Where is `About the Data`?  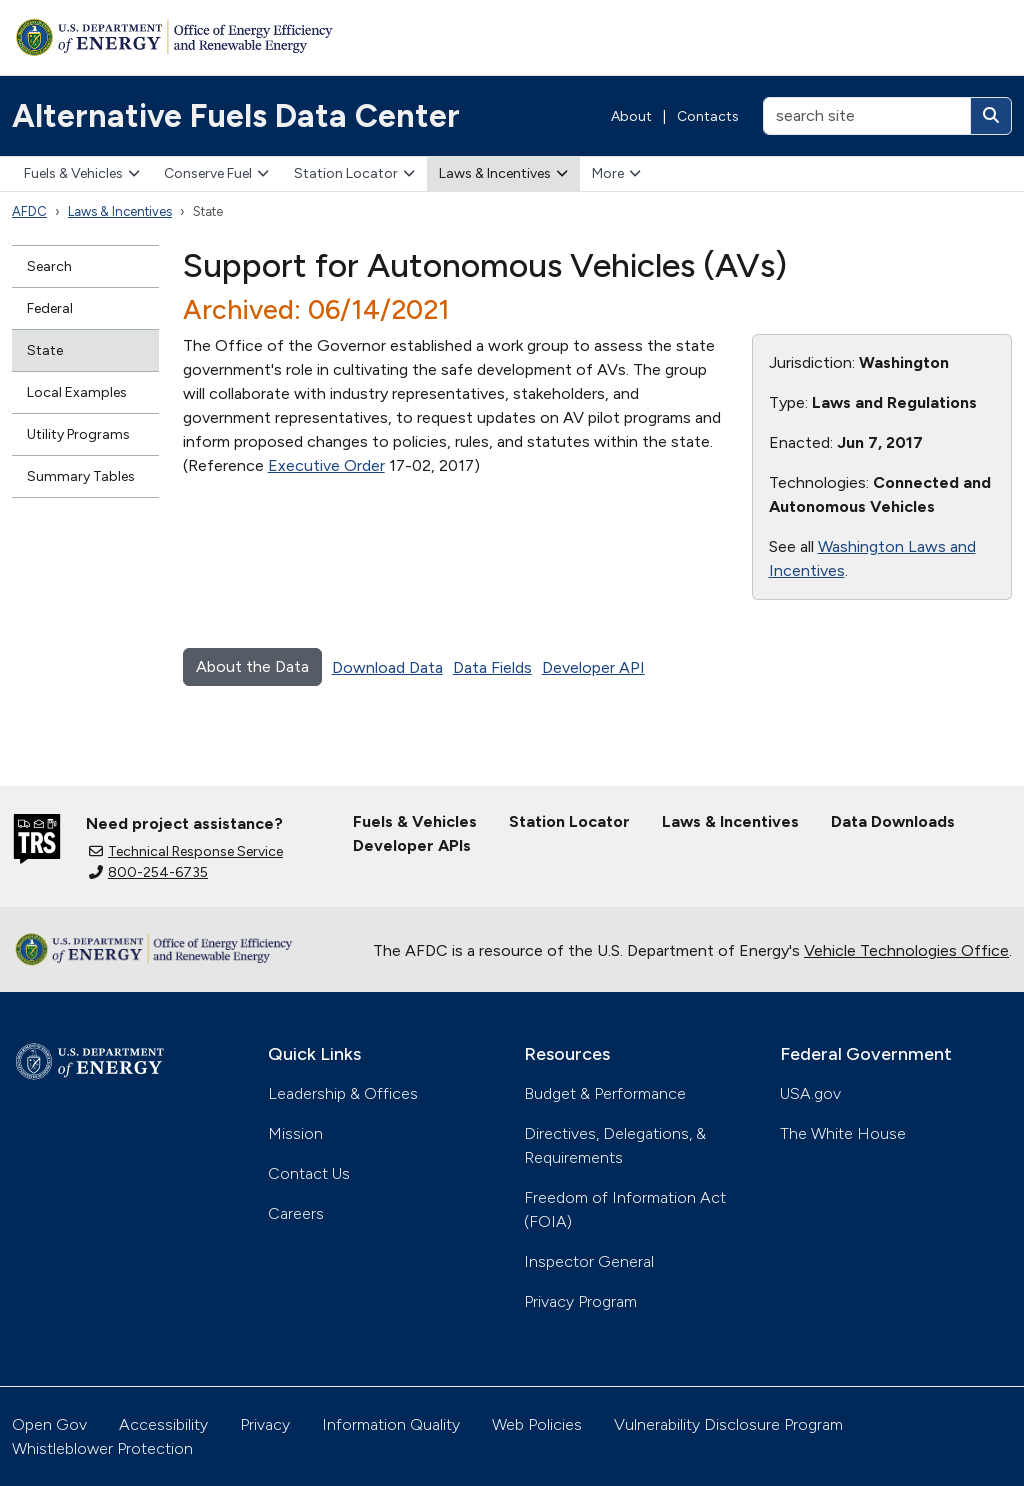
About the Data is located at coordinates (252, 666).